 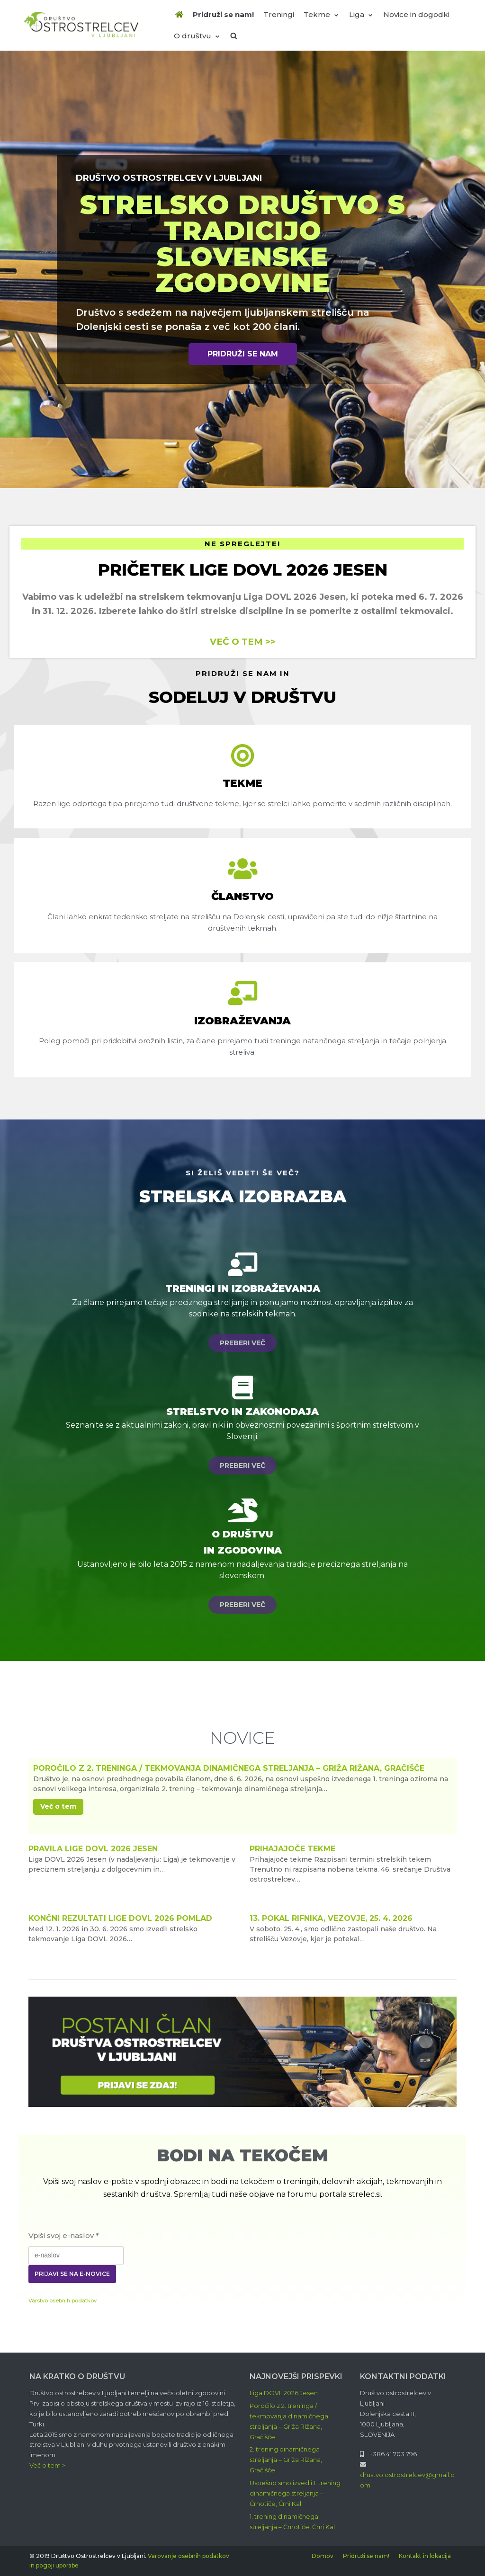 I want to click on Uspešno smo izvedli 1. trening dinamičnega streljanja – Črnotiče, Črni Kal, so click(x=295, y=2493).